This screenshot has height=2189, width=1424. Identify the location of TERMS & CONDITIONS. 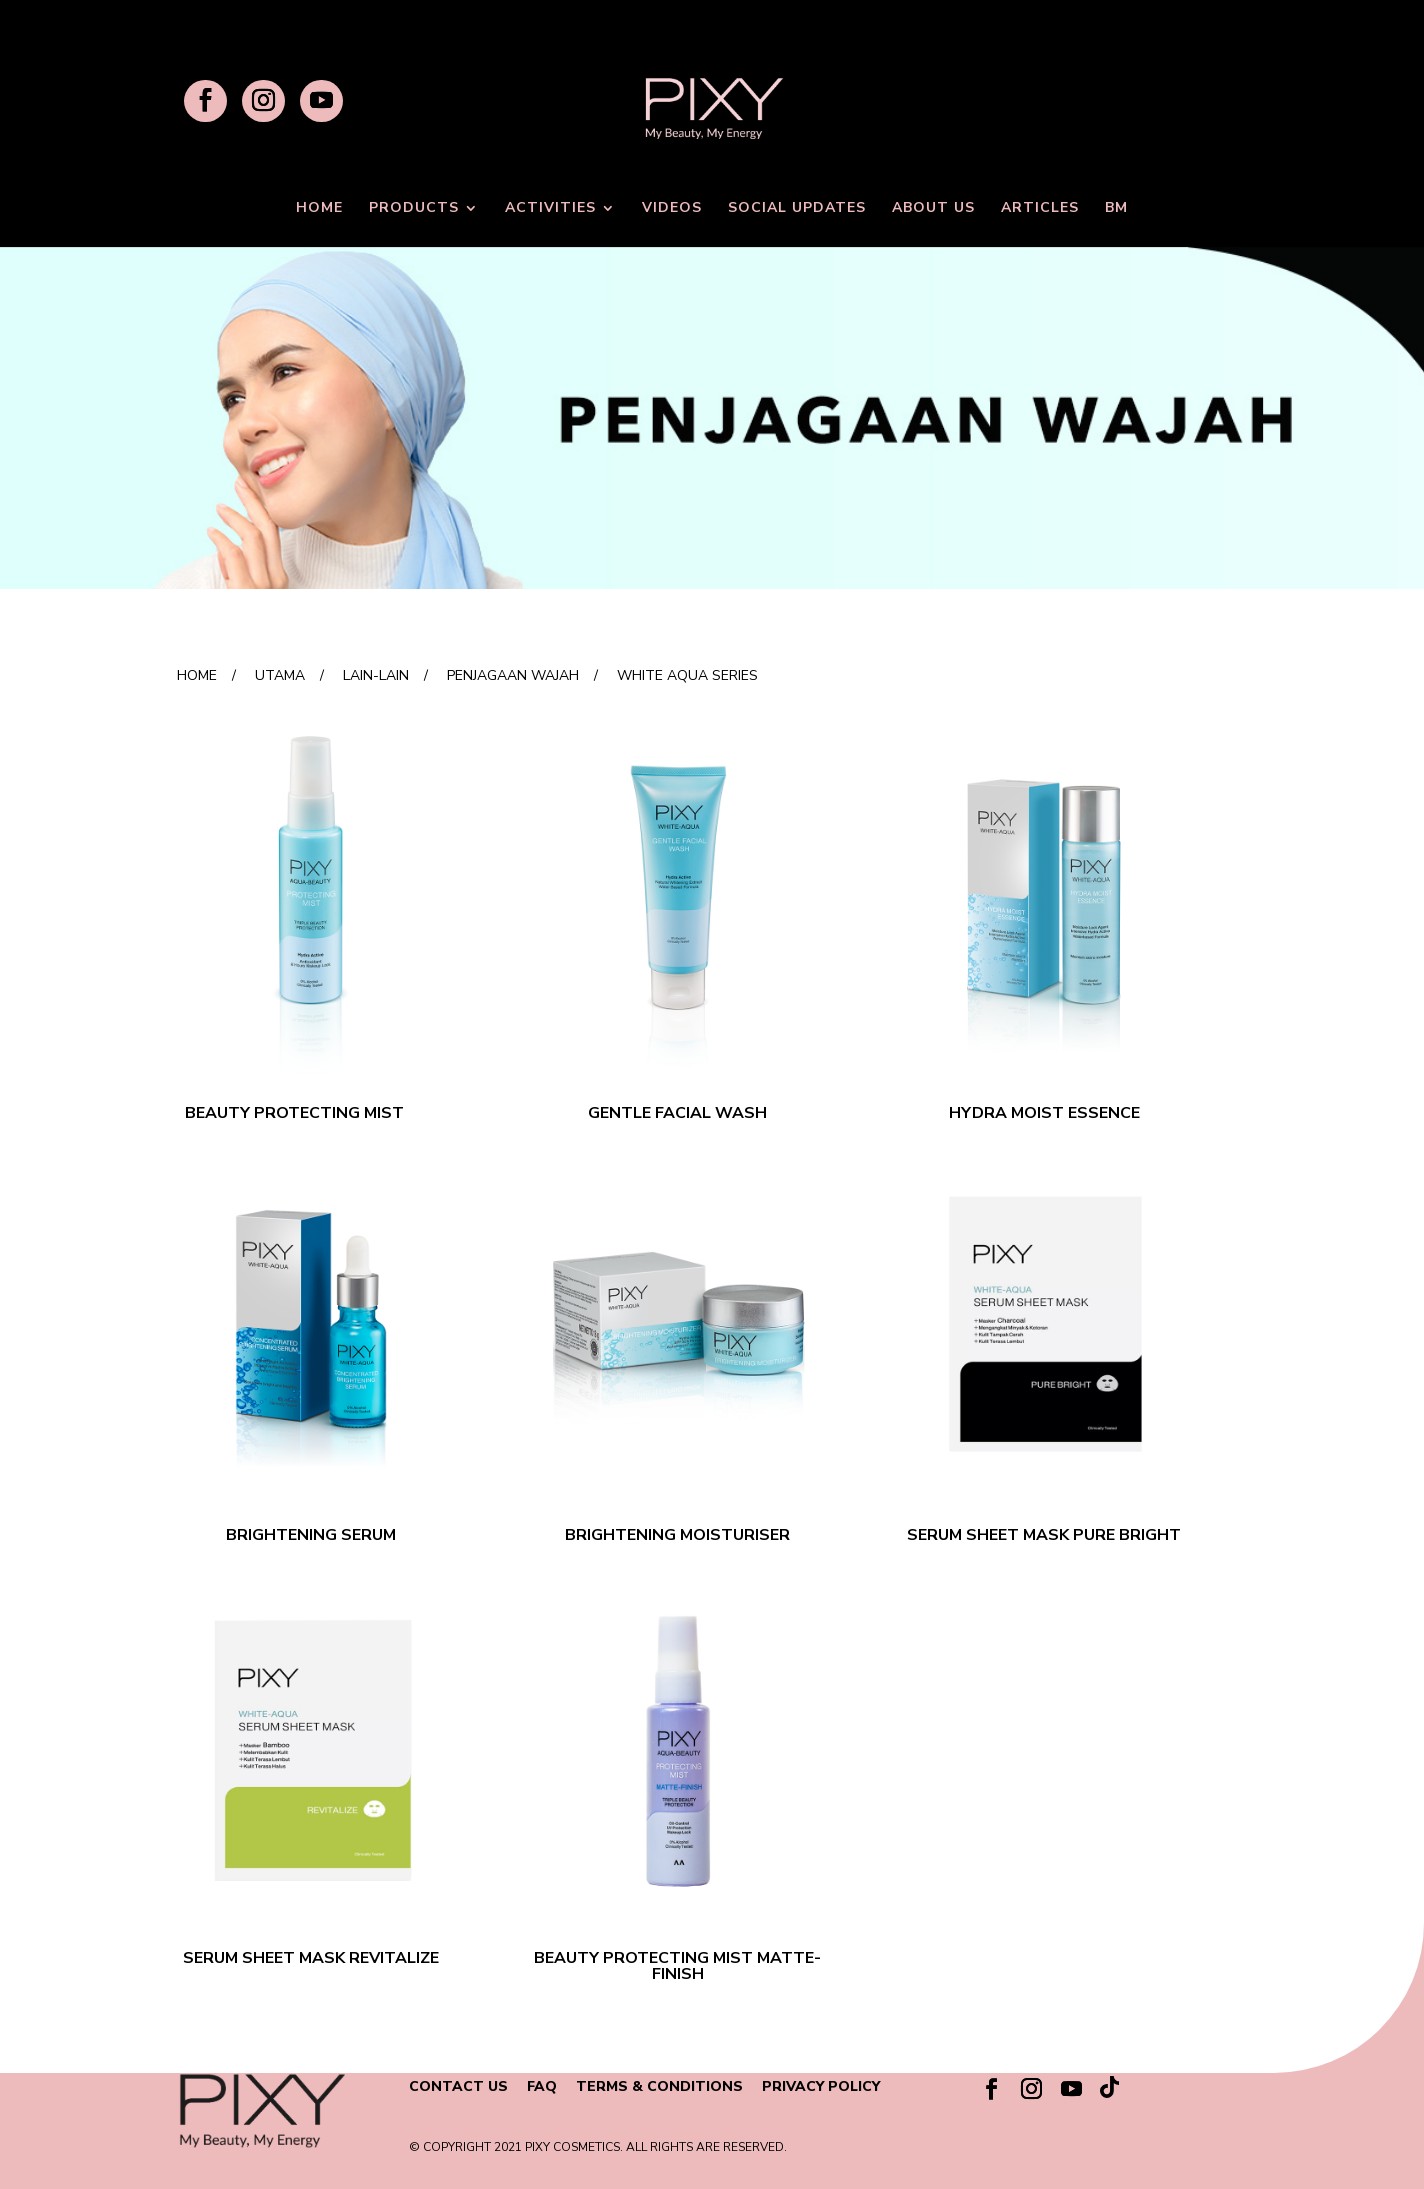
(659, 2086).